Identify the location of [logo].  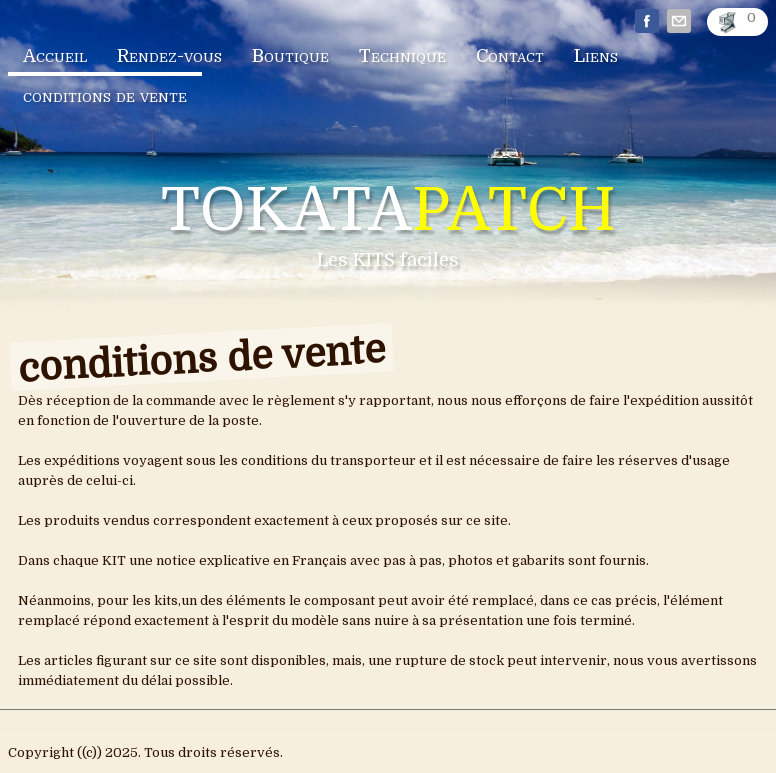
(388, 229).